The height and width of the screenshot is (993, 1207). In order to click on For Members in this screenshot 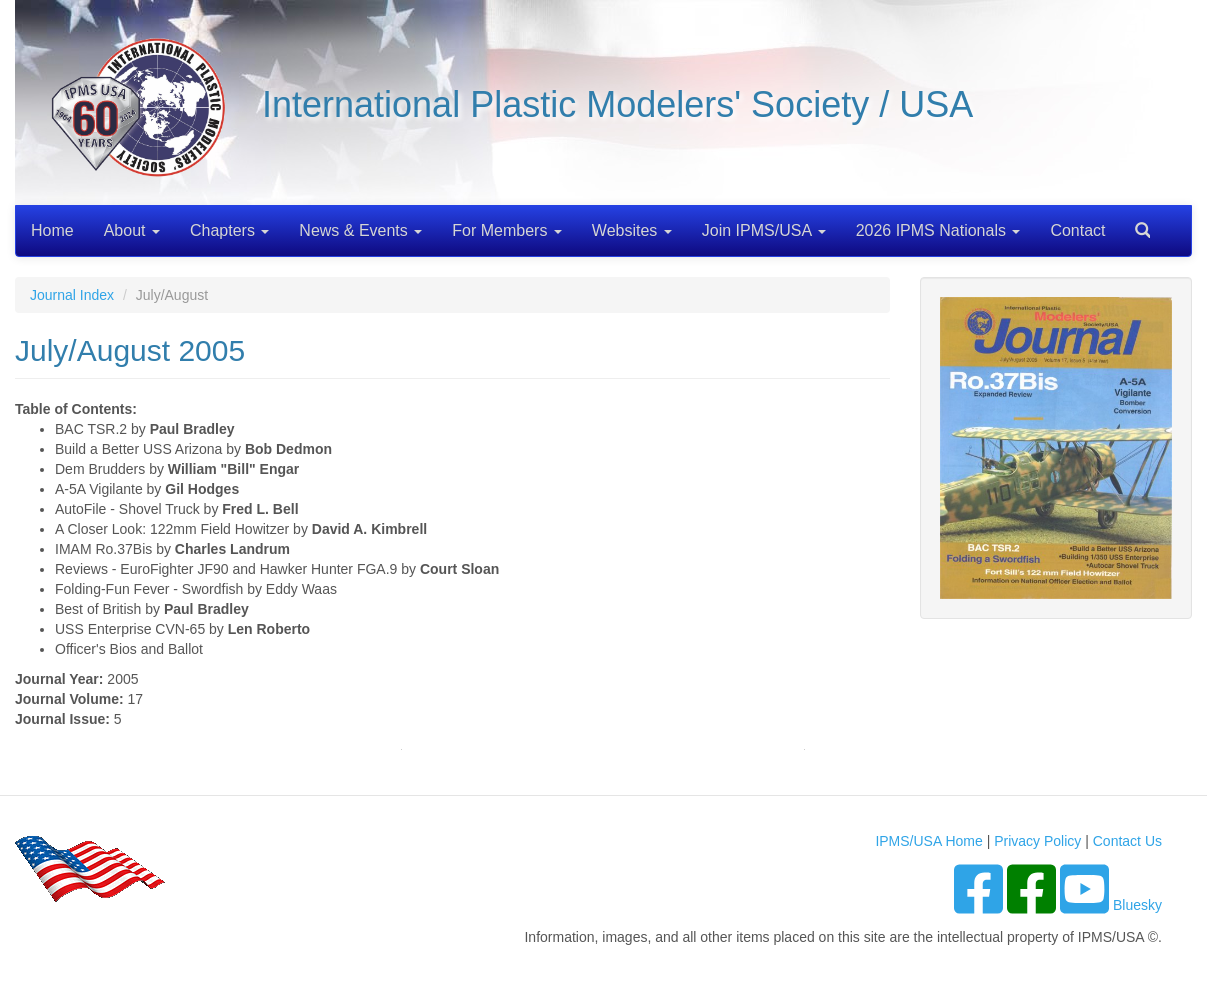, I will do `click(507, 230)`.